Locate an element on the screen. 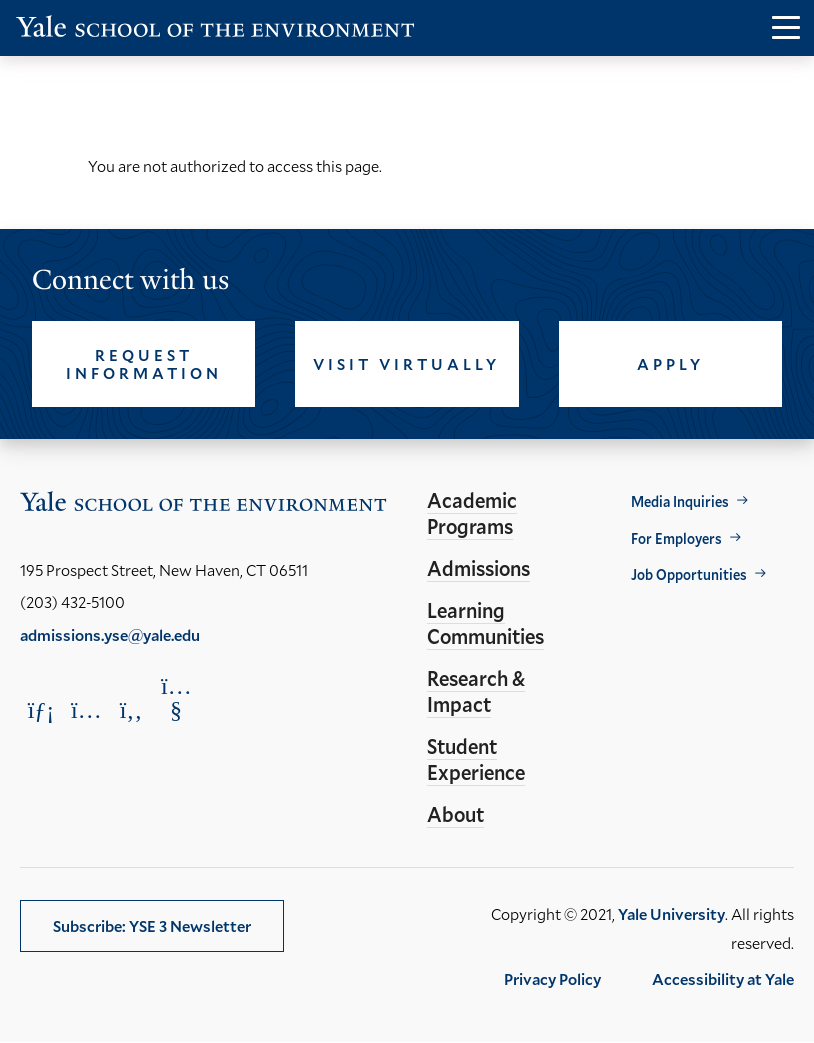 Image resolution: width=814 pixels, height=1043 pixels. About is located at coordinates (455, 814).